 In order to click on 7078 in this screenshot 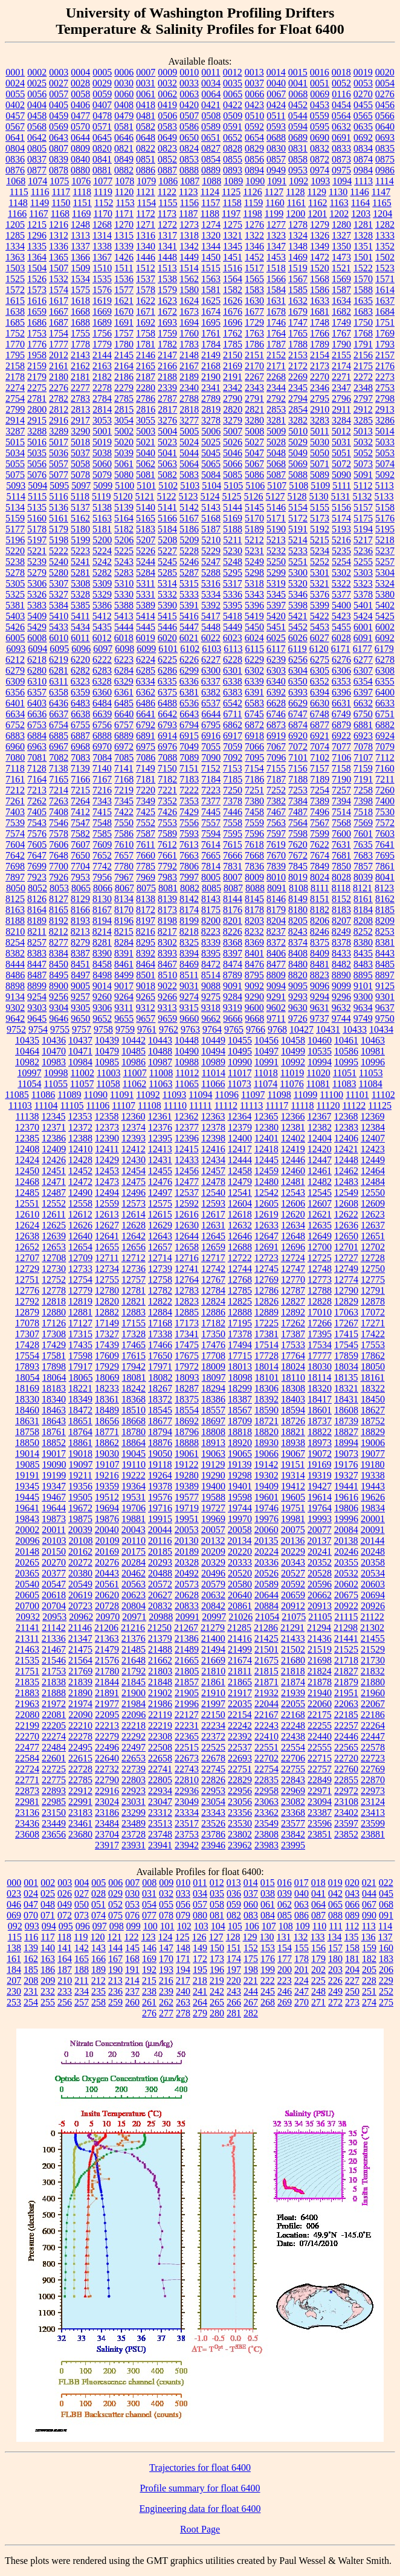, I will do `click(363, 746)`.